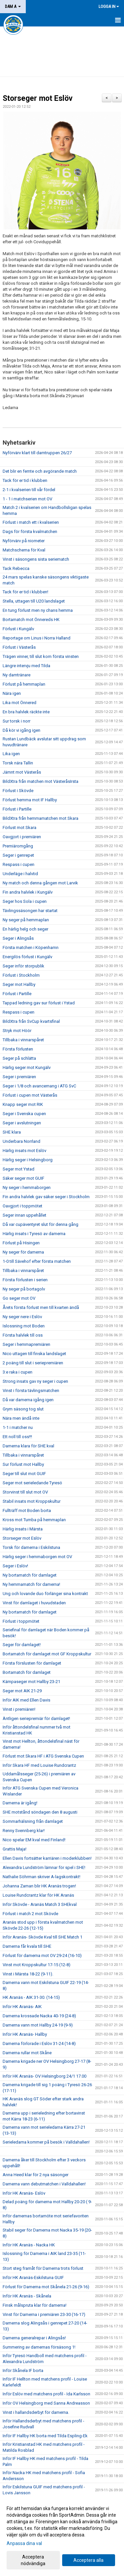 This screenshot has height=2576, width=124. What do you see at coordinates (31, 1390) in the screenshot?
I see `Vinst i första tävlingsmatchen` at bounding box center [31, 1390].